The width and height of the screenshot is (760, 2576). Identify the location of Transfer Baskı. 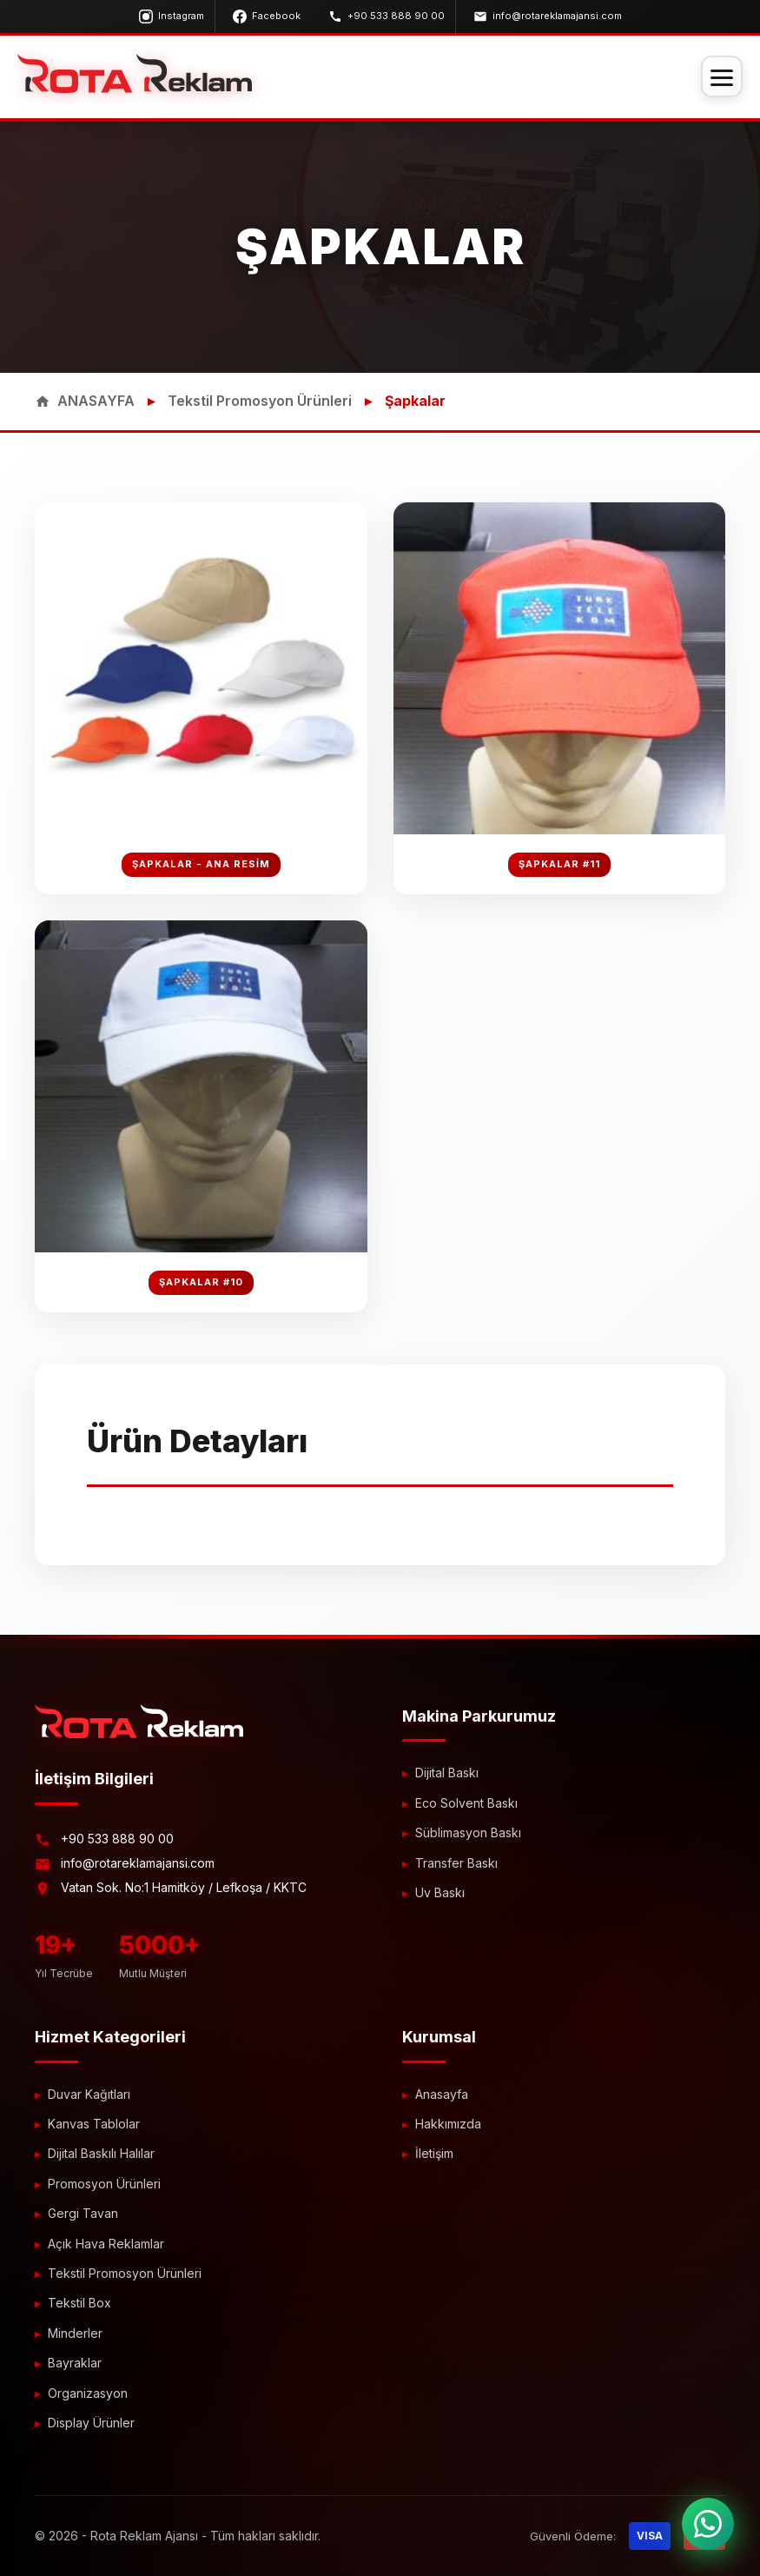
(456, 1863).